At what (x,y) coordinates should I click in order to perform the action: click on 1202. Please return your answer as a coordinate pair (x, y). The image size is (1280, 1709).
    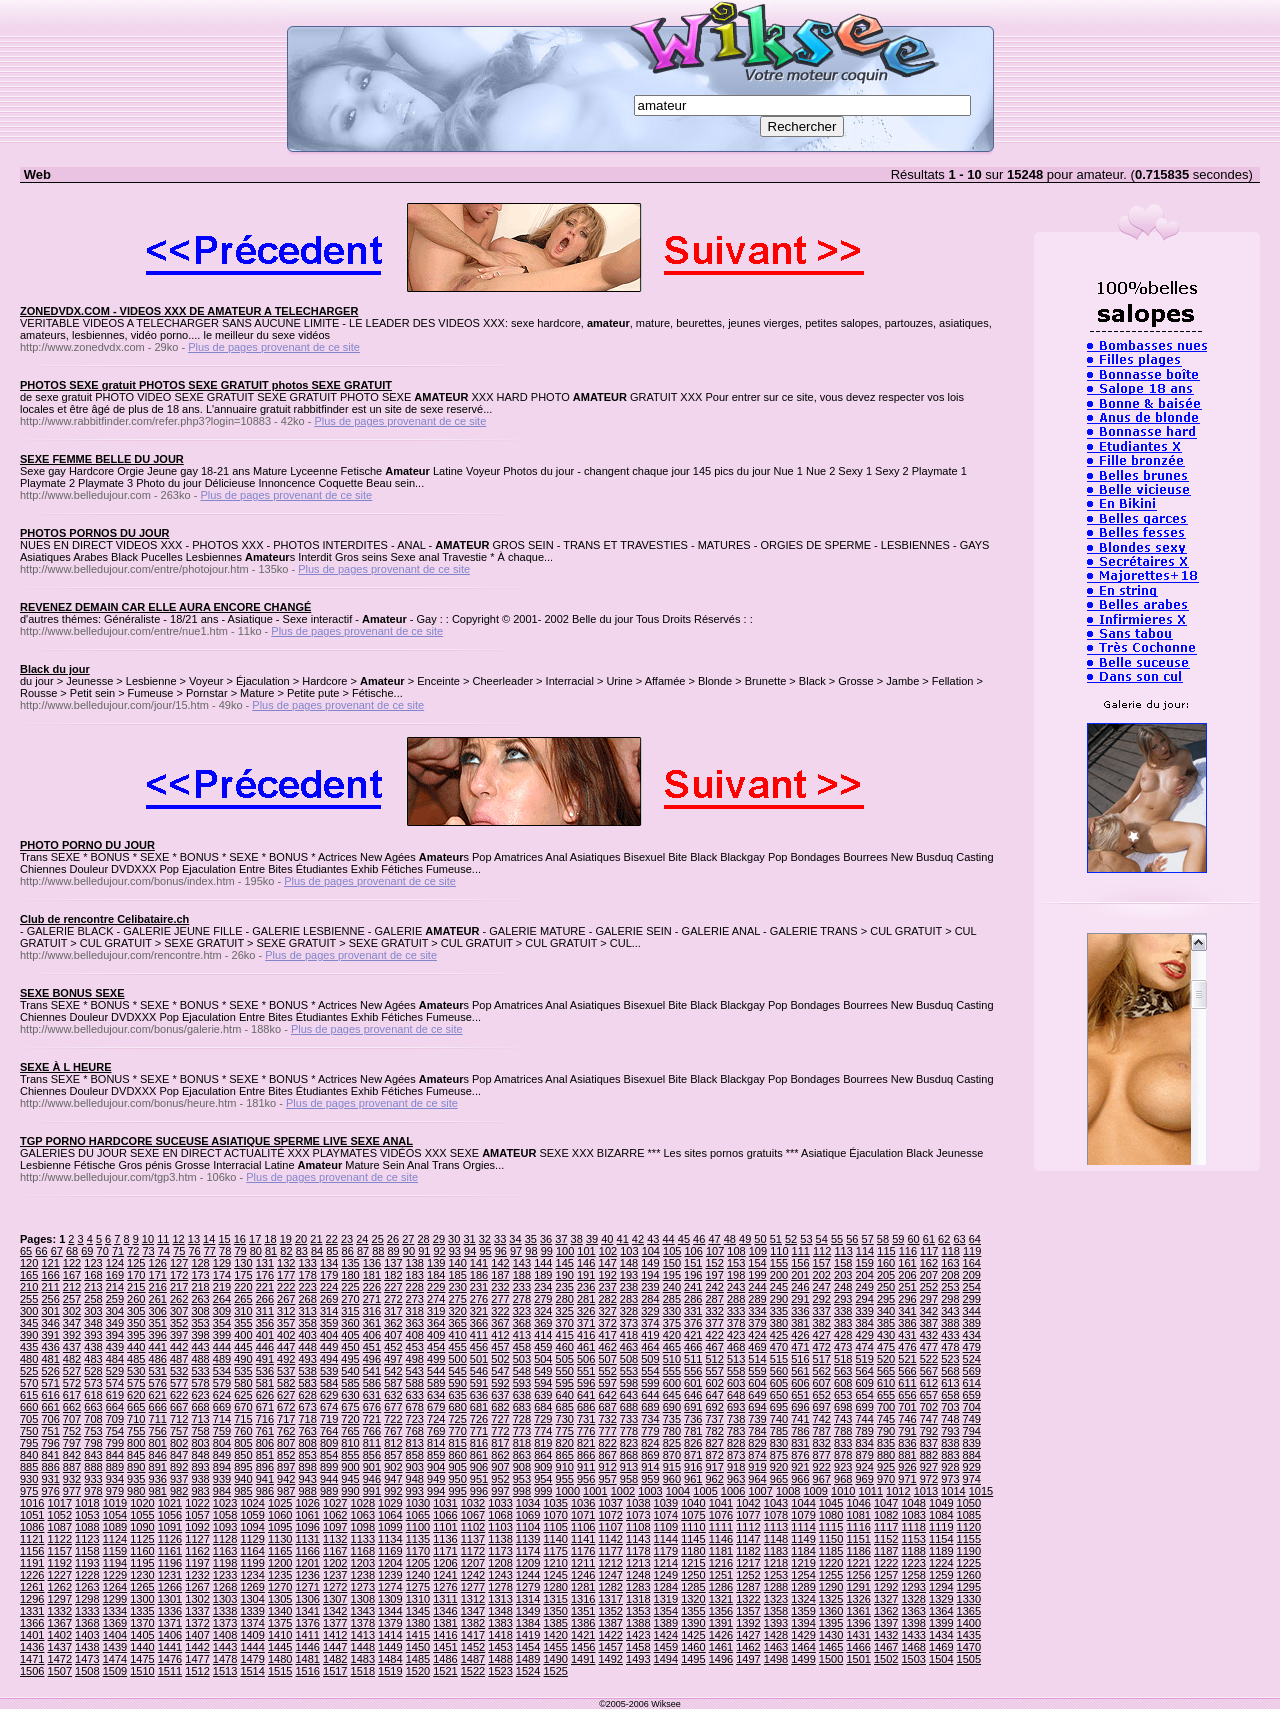
    Looking at the image, I should click on (335, 1563).